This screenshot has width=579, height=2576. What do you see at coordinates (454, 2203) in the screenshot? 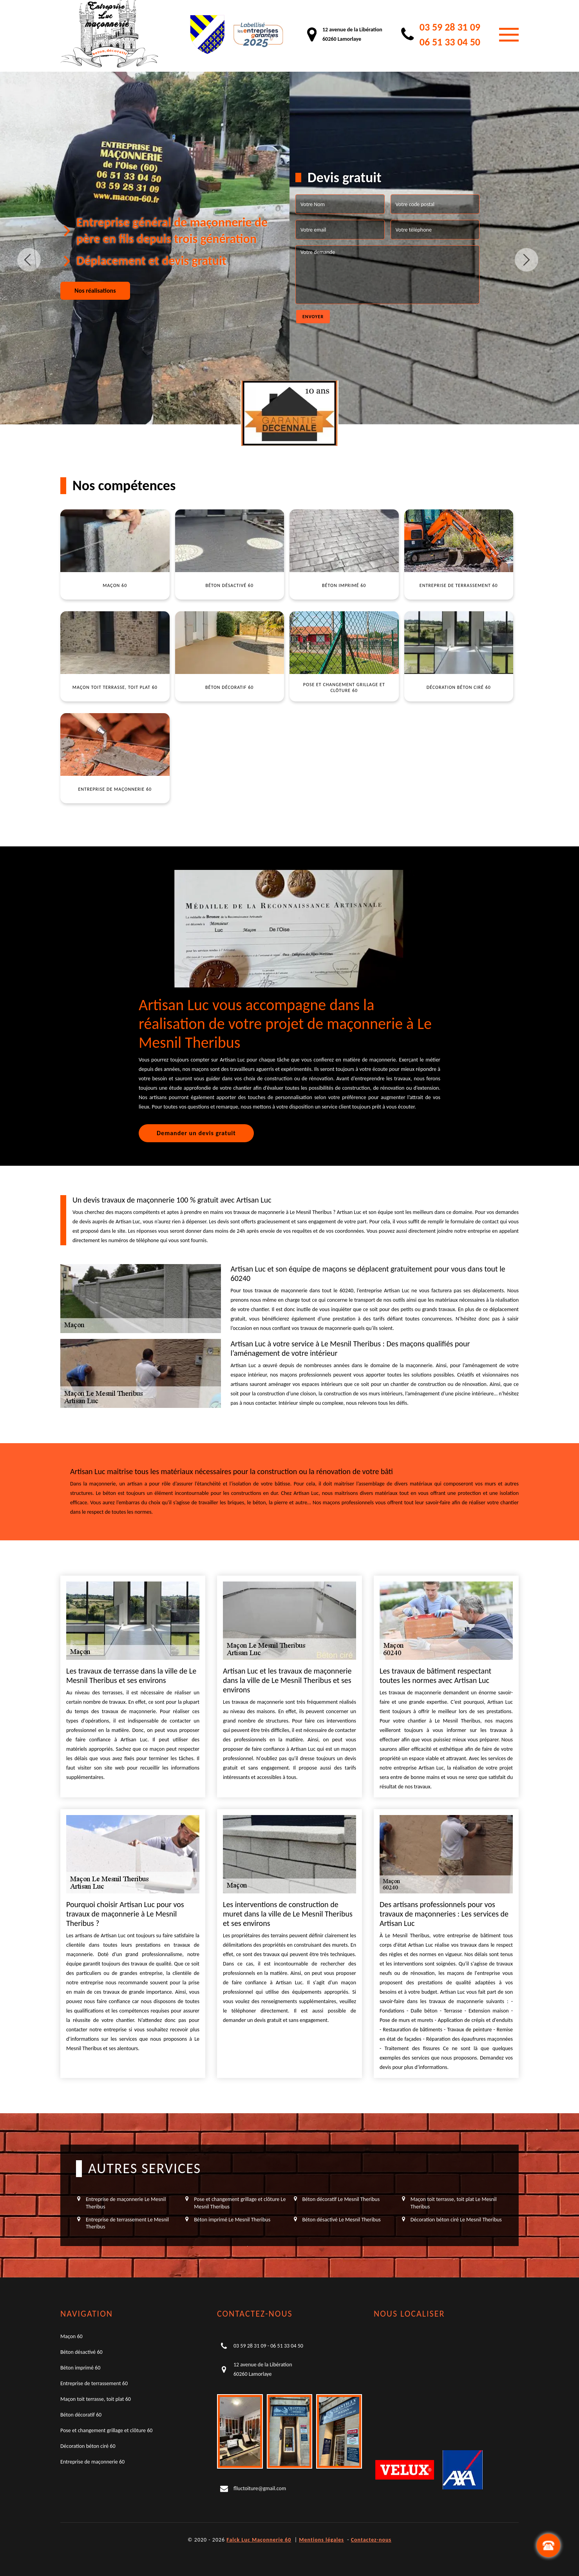
I see `Maçon toit terrasse, toit plat Le Mesnil Theribus` at bounding box center [454, 2203].